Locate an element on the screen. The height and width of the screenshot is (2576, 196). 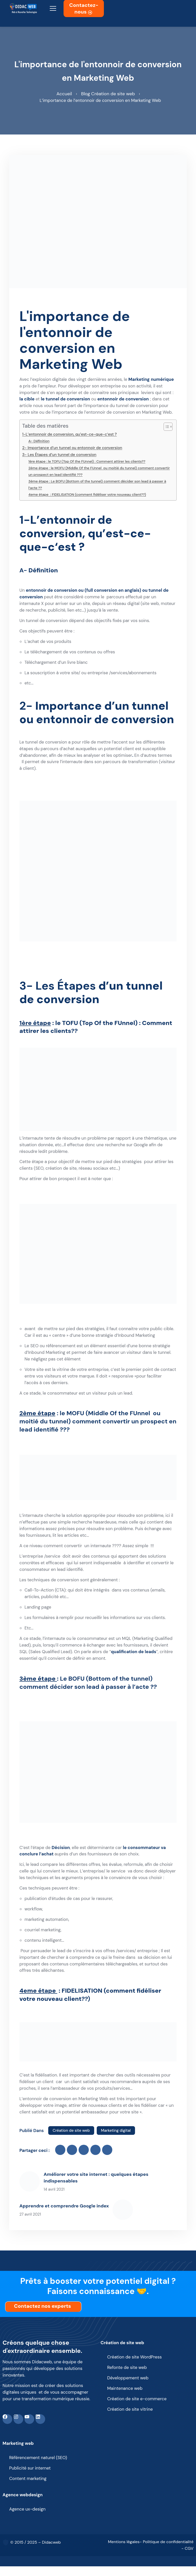
© 2015 / 2025 – Didacweb is located at coordinates (35, 2551).